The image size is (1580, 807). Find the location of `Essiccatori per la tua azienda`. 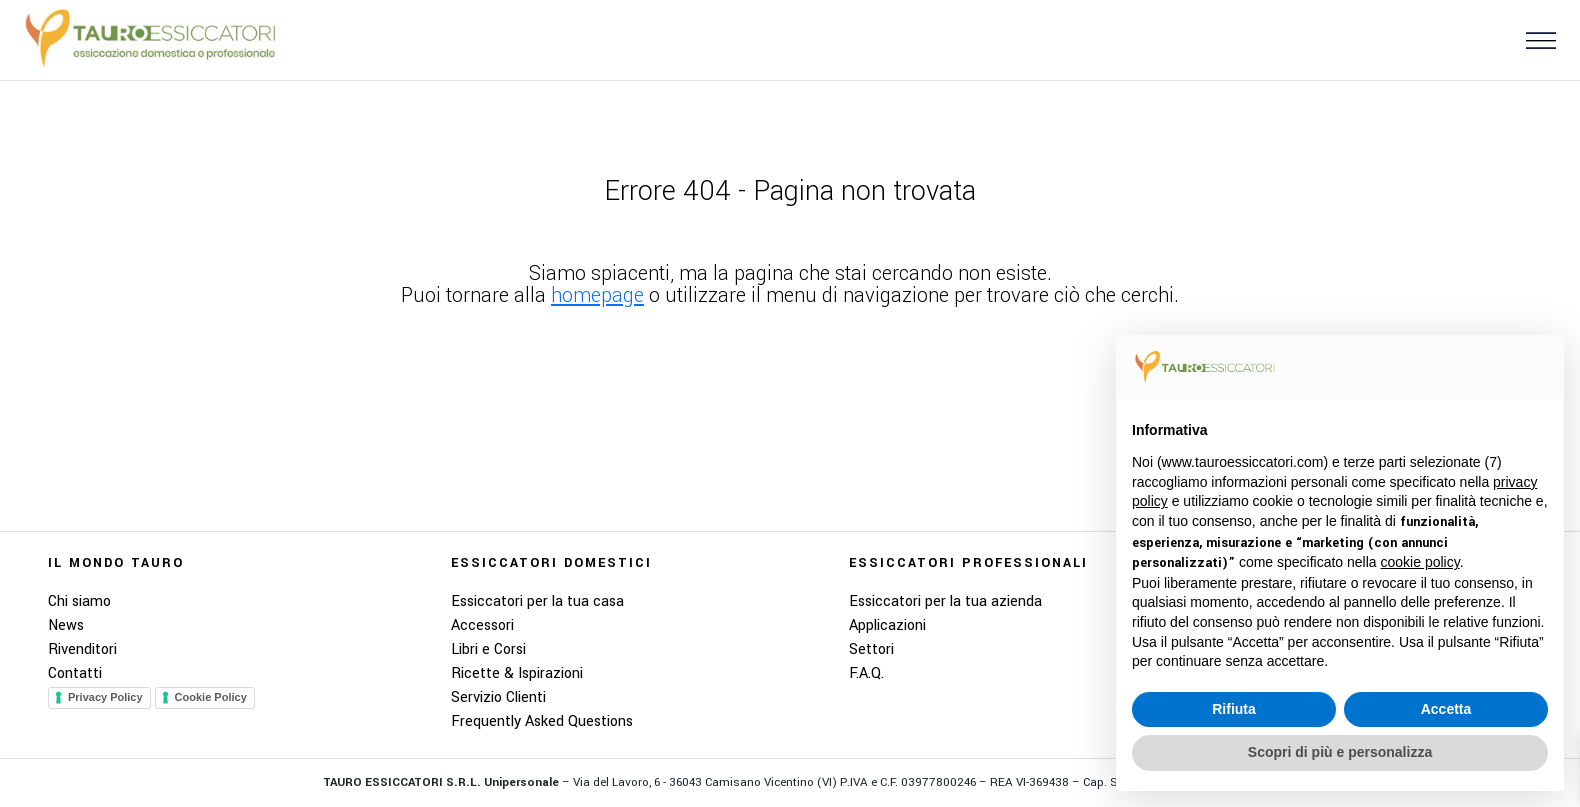

Essiccatori per la tua azienda is located at coordinates (945, 601).